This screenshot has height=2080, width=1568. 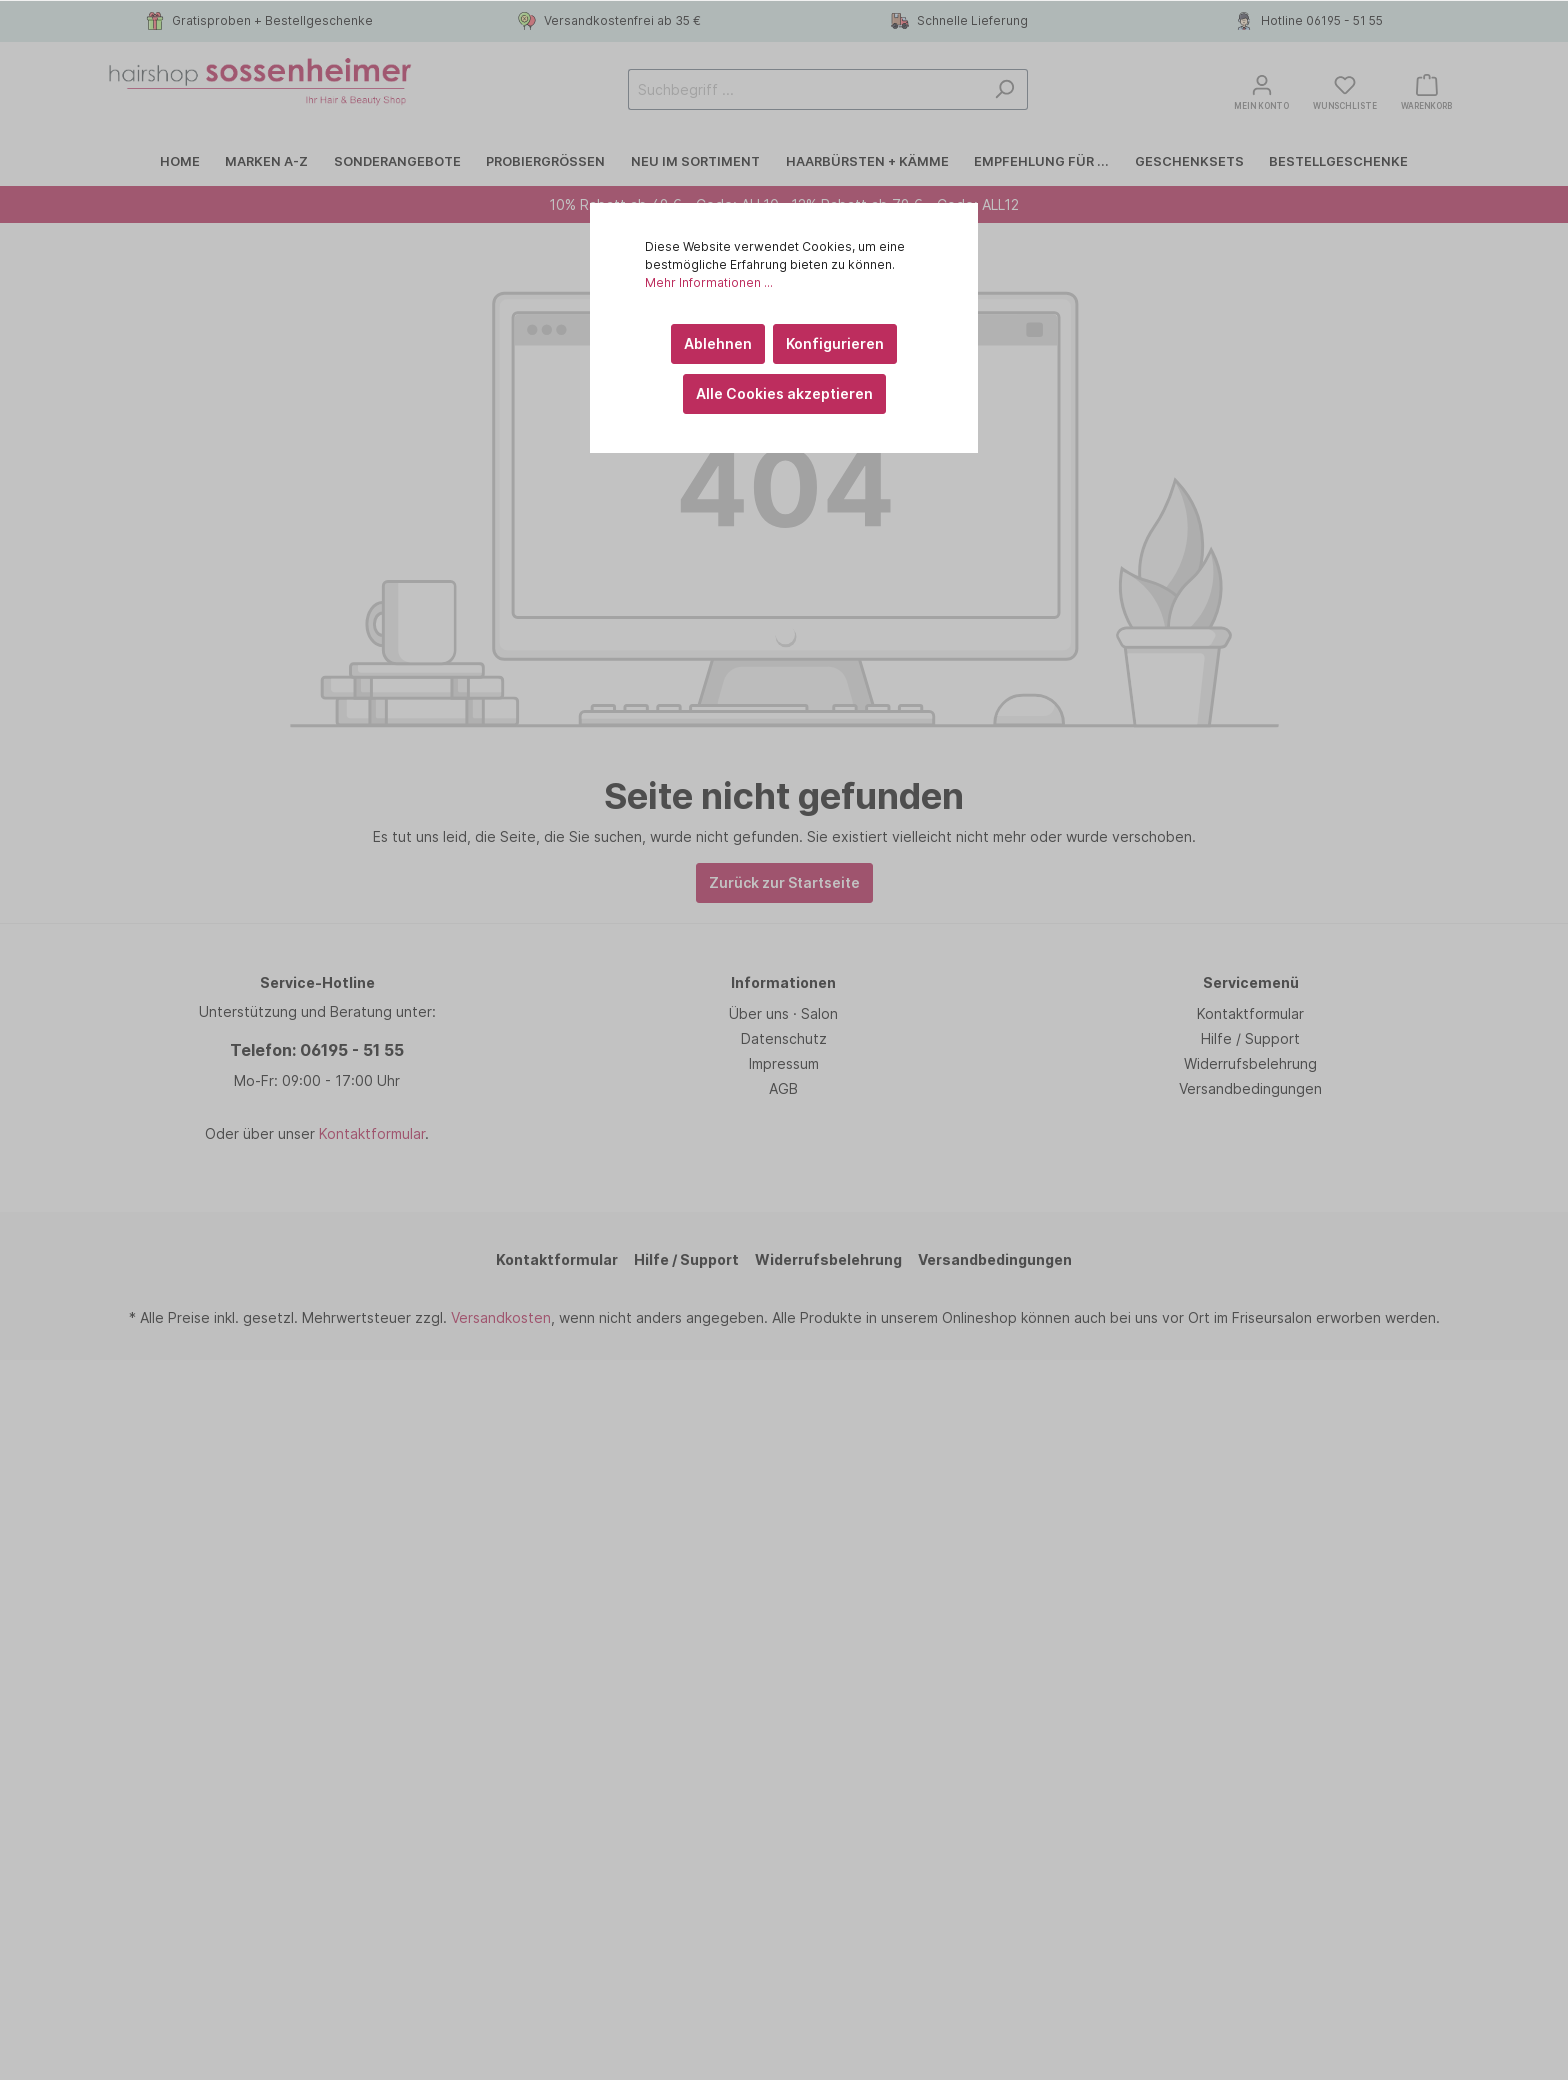 I want to click on Mehr Informationen ..., so click(x=709, y=282).